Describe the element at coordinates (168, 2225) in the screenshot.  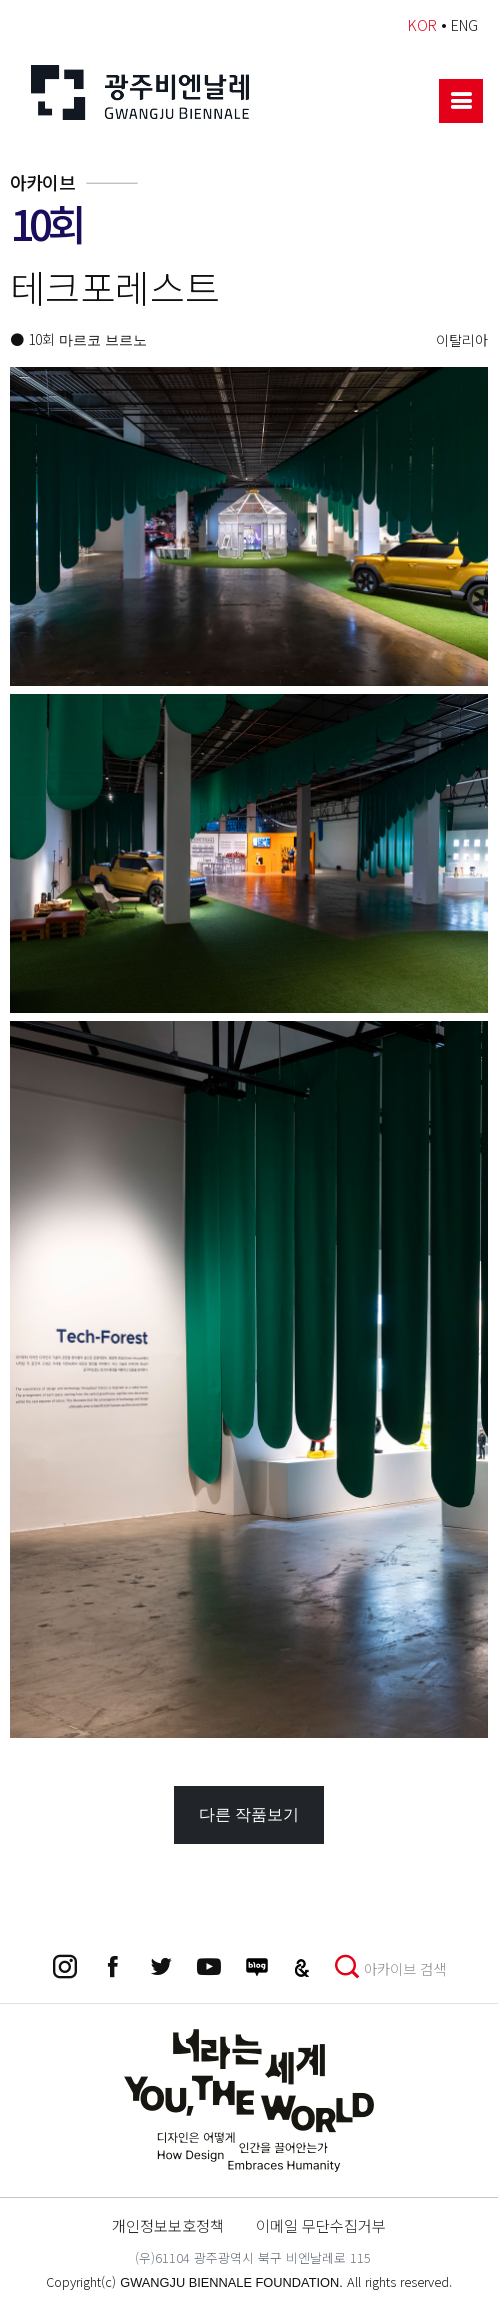
I see `개인정보보호정책` at that location.